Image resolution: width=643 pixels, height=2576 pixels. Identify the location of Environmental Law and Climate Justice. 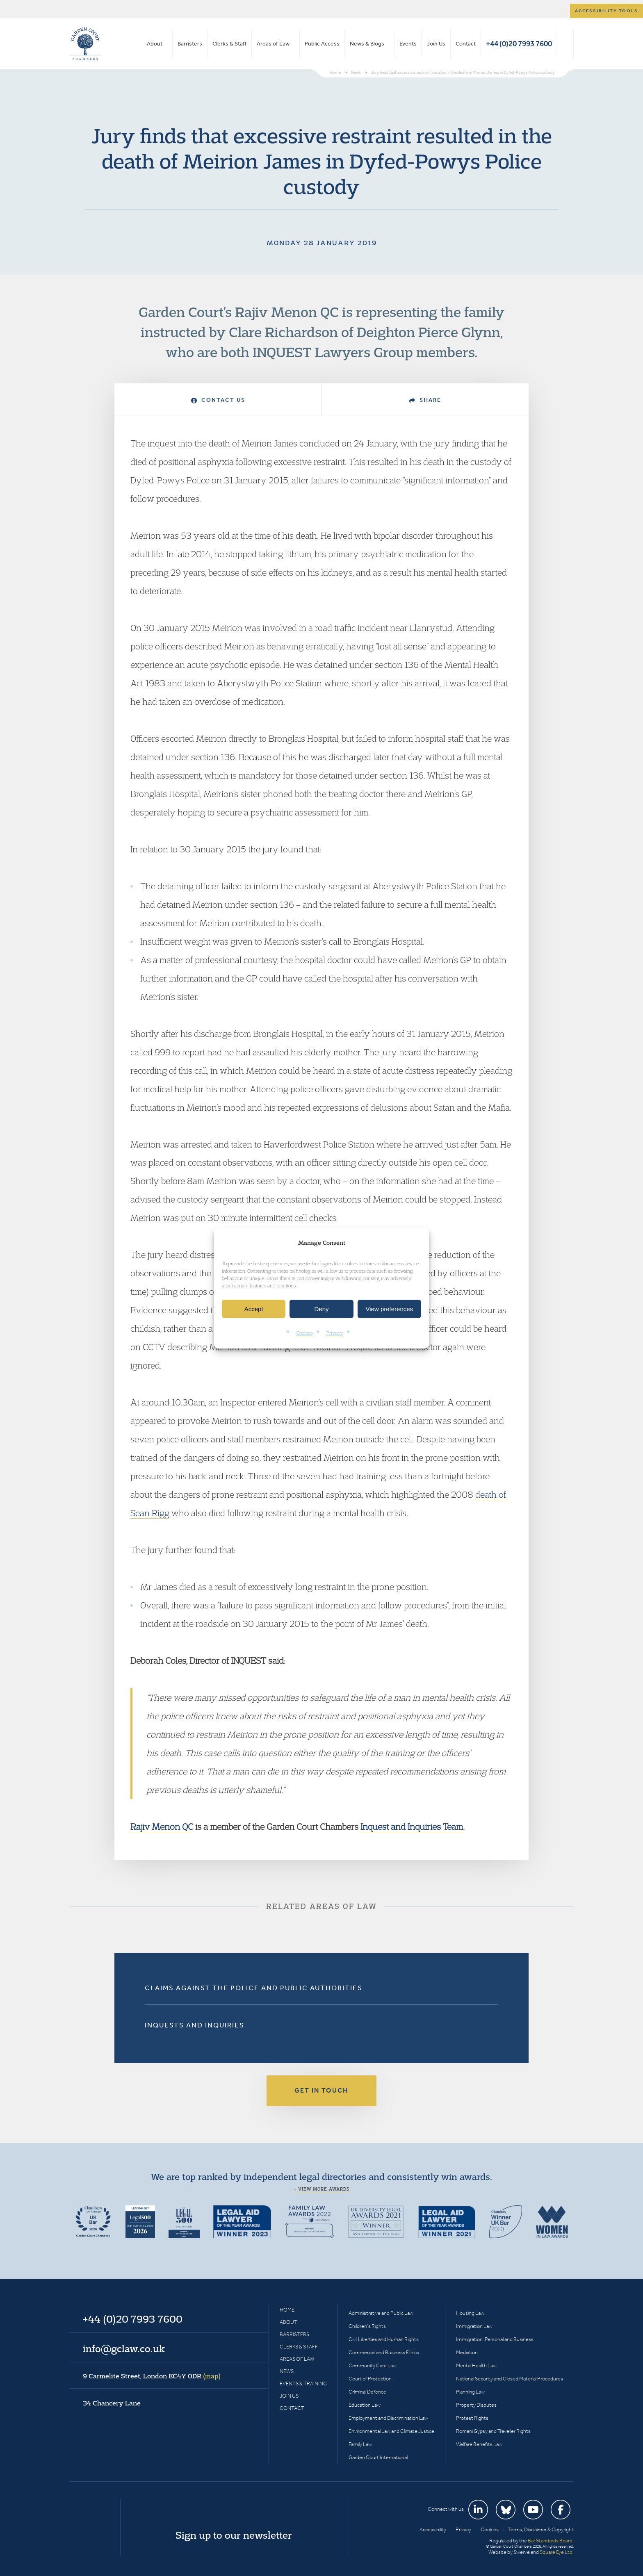
(391, 2431).